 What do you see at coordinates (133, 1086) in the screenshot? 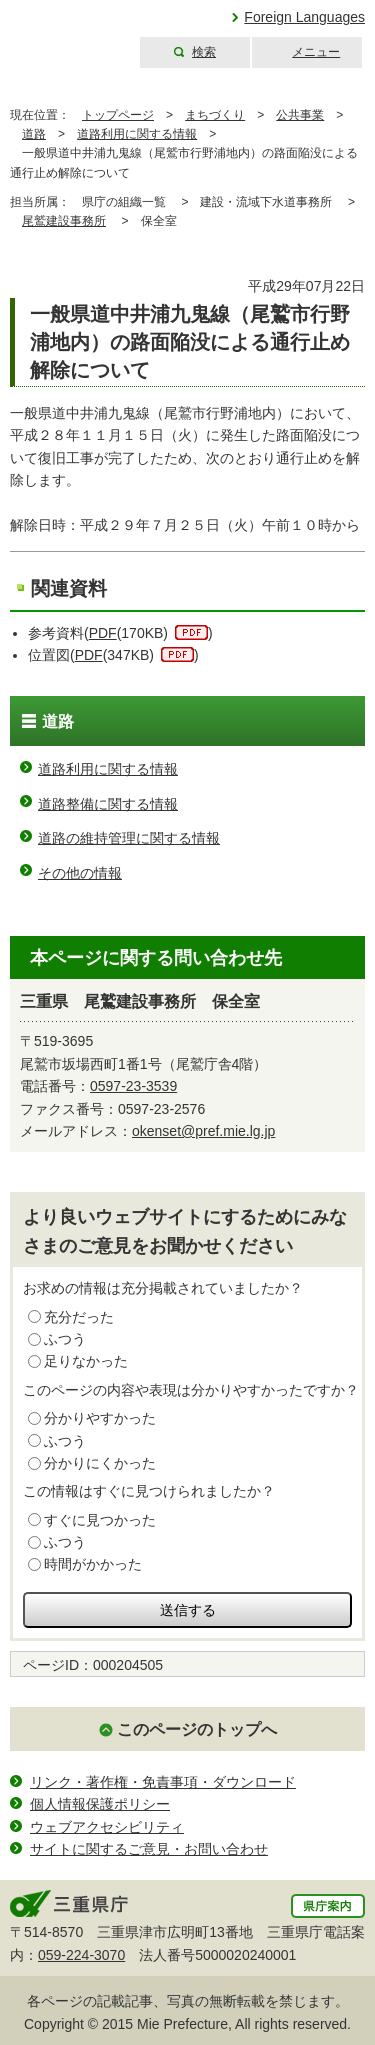
I see `0597-23-3539` at bounding box center [133, 1086].